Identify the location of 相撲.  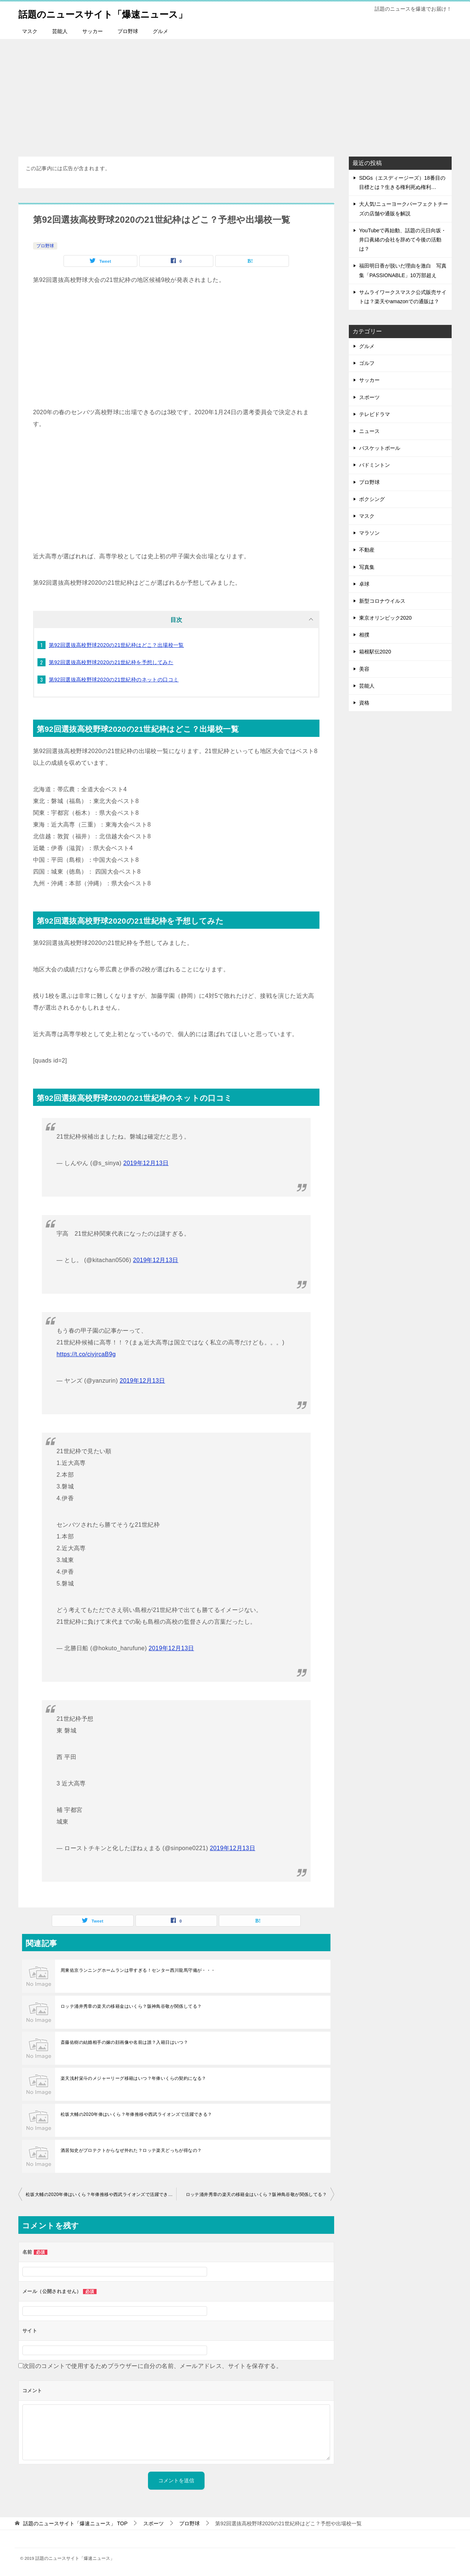
(364, 635).